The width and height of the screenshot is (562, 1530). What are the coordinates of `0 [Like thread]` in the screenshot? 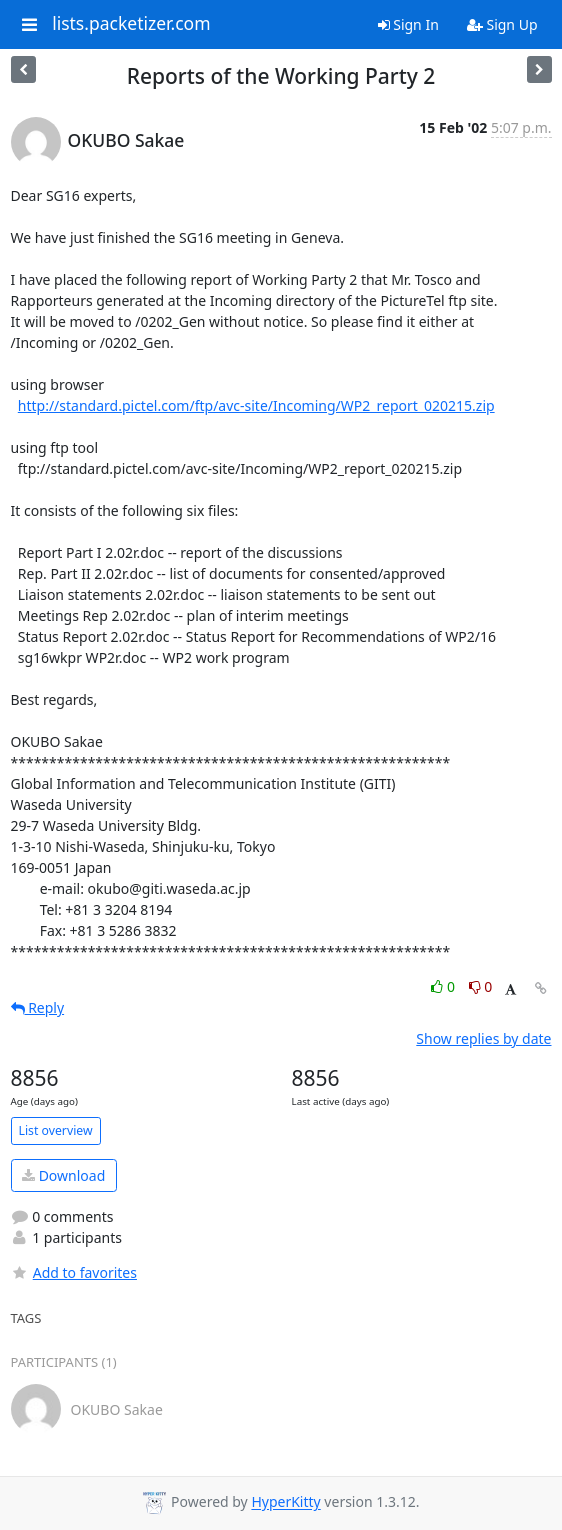 It's located at (444, 986).